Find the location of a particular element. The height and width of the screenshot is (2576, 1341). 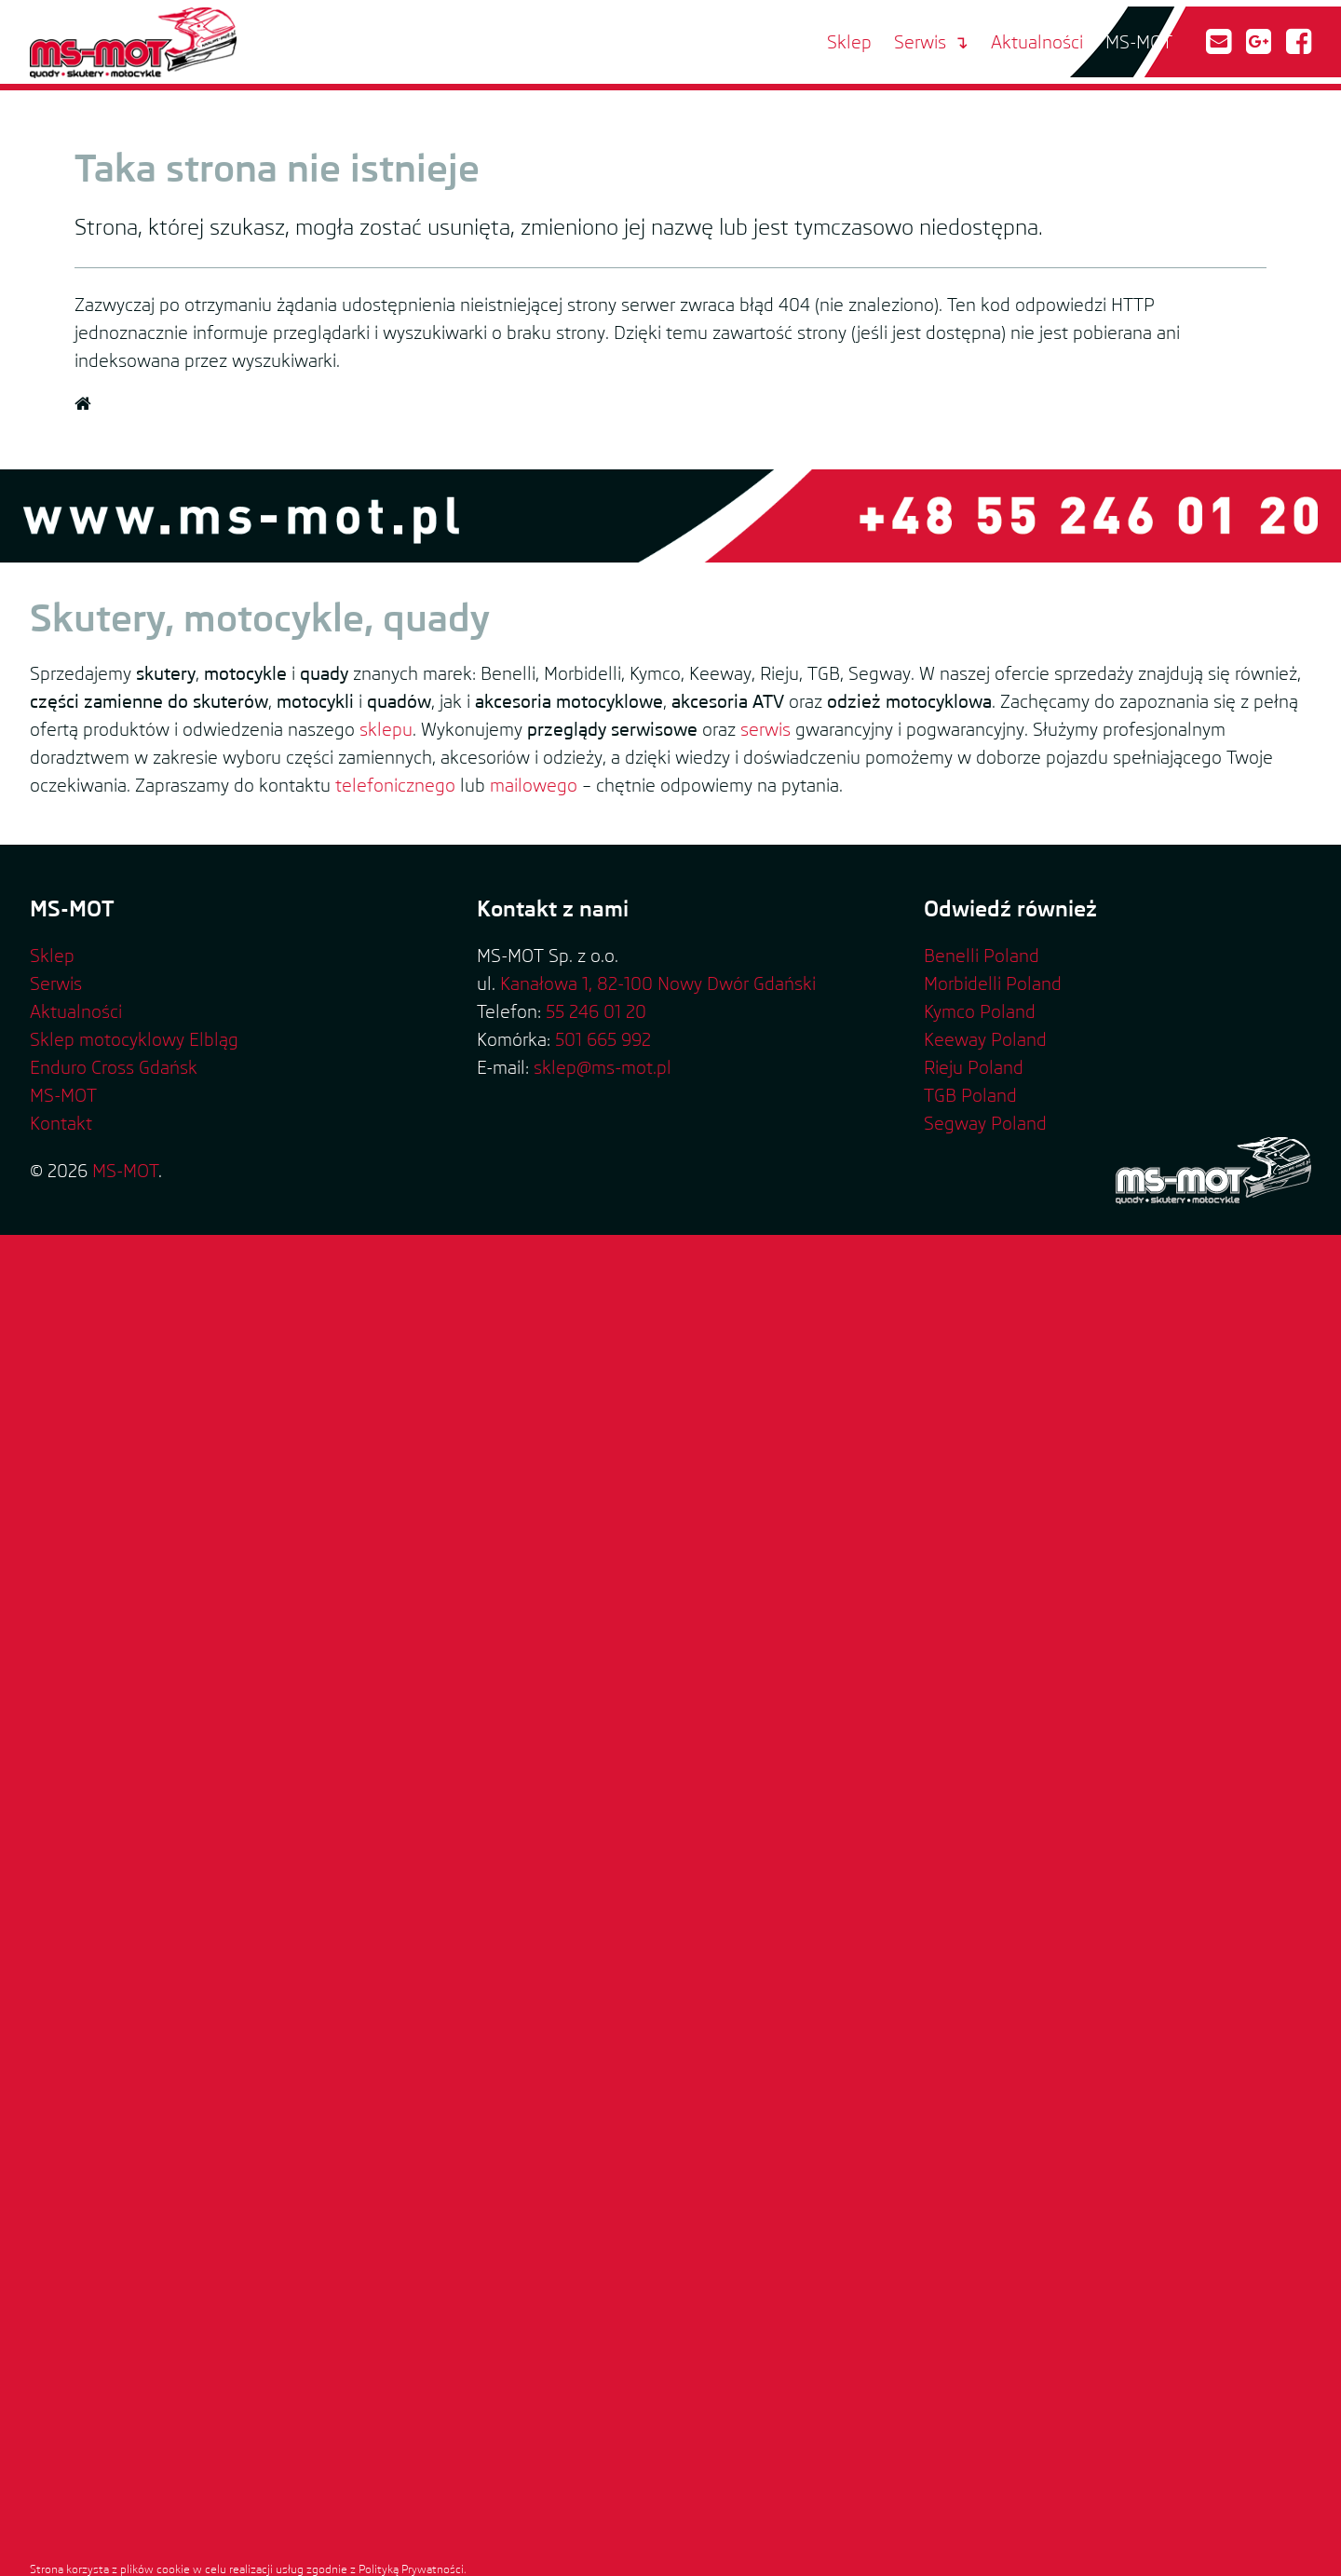

telefonicznego is located at coordinates (395, 785).